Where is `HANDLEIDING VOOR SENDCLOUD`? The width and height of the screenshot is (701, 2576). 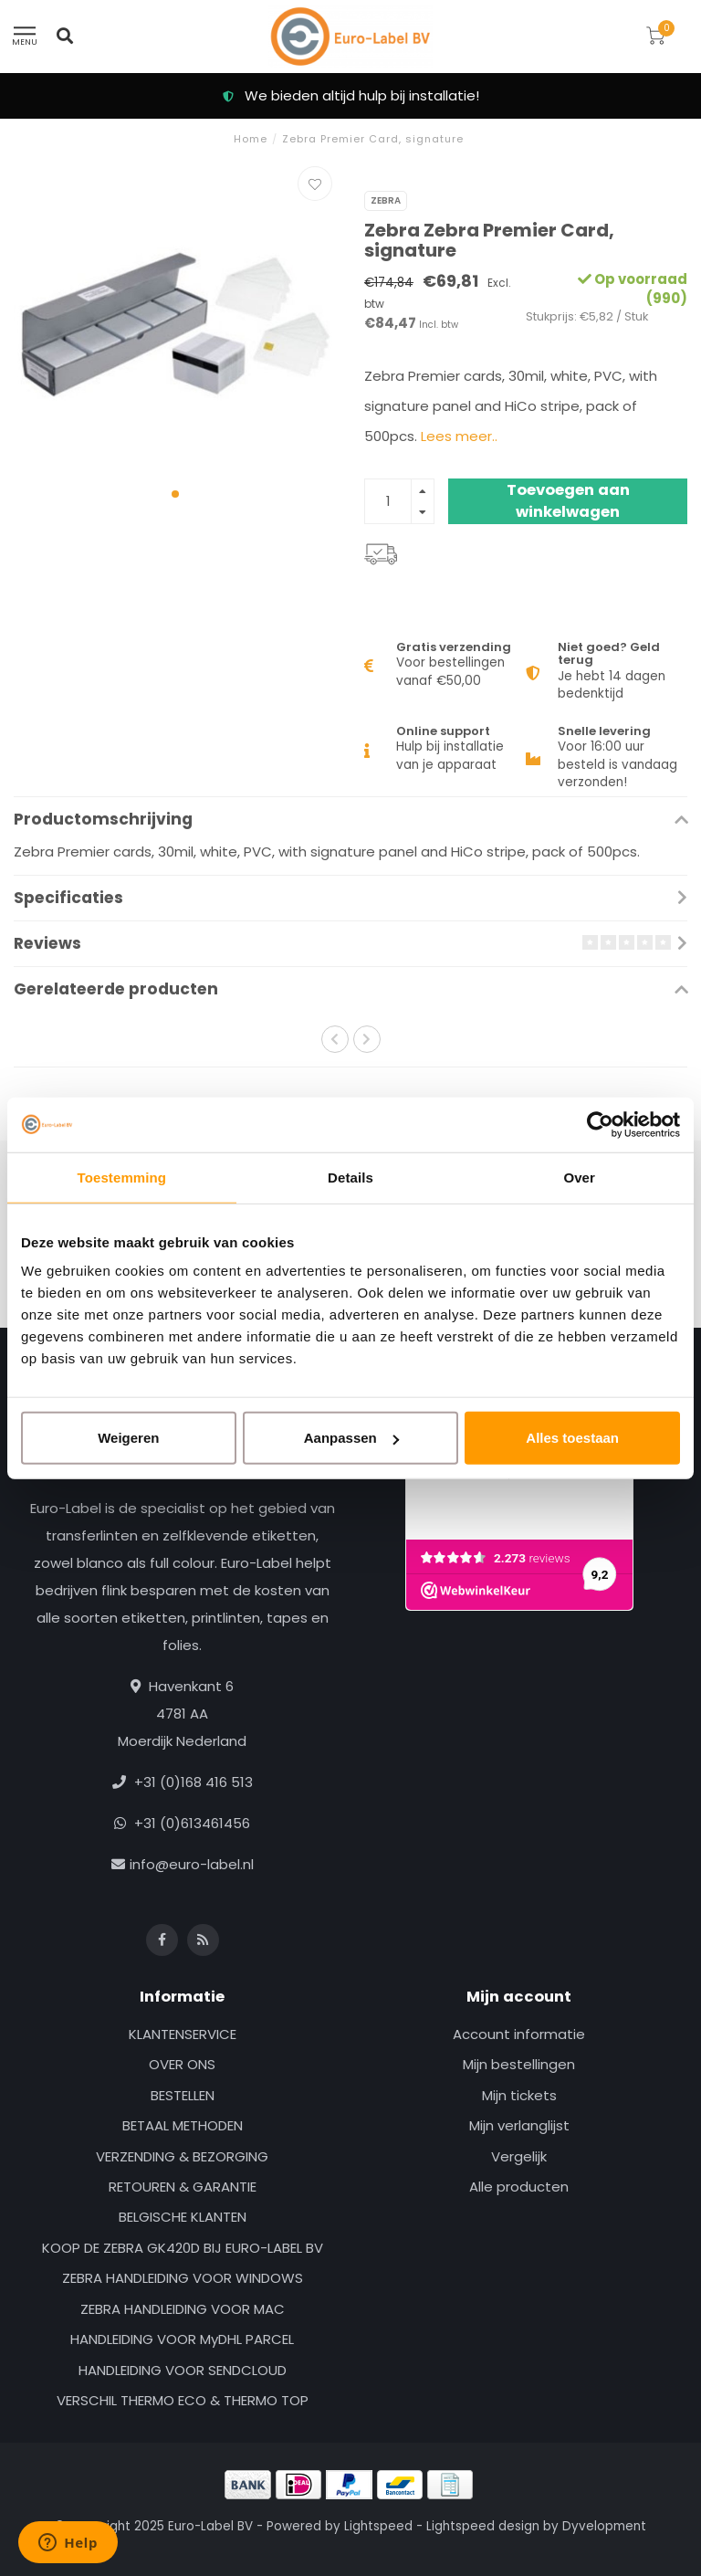
HANDLEIDING VOOR SENDCLOUD is located at coordinates (182, 2370).